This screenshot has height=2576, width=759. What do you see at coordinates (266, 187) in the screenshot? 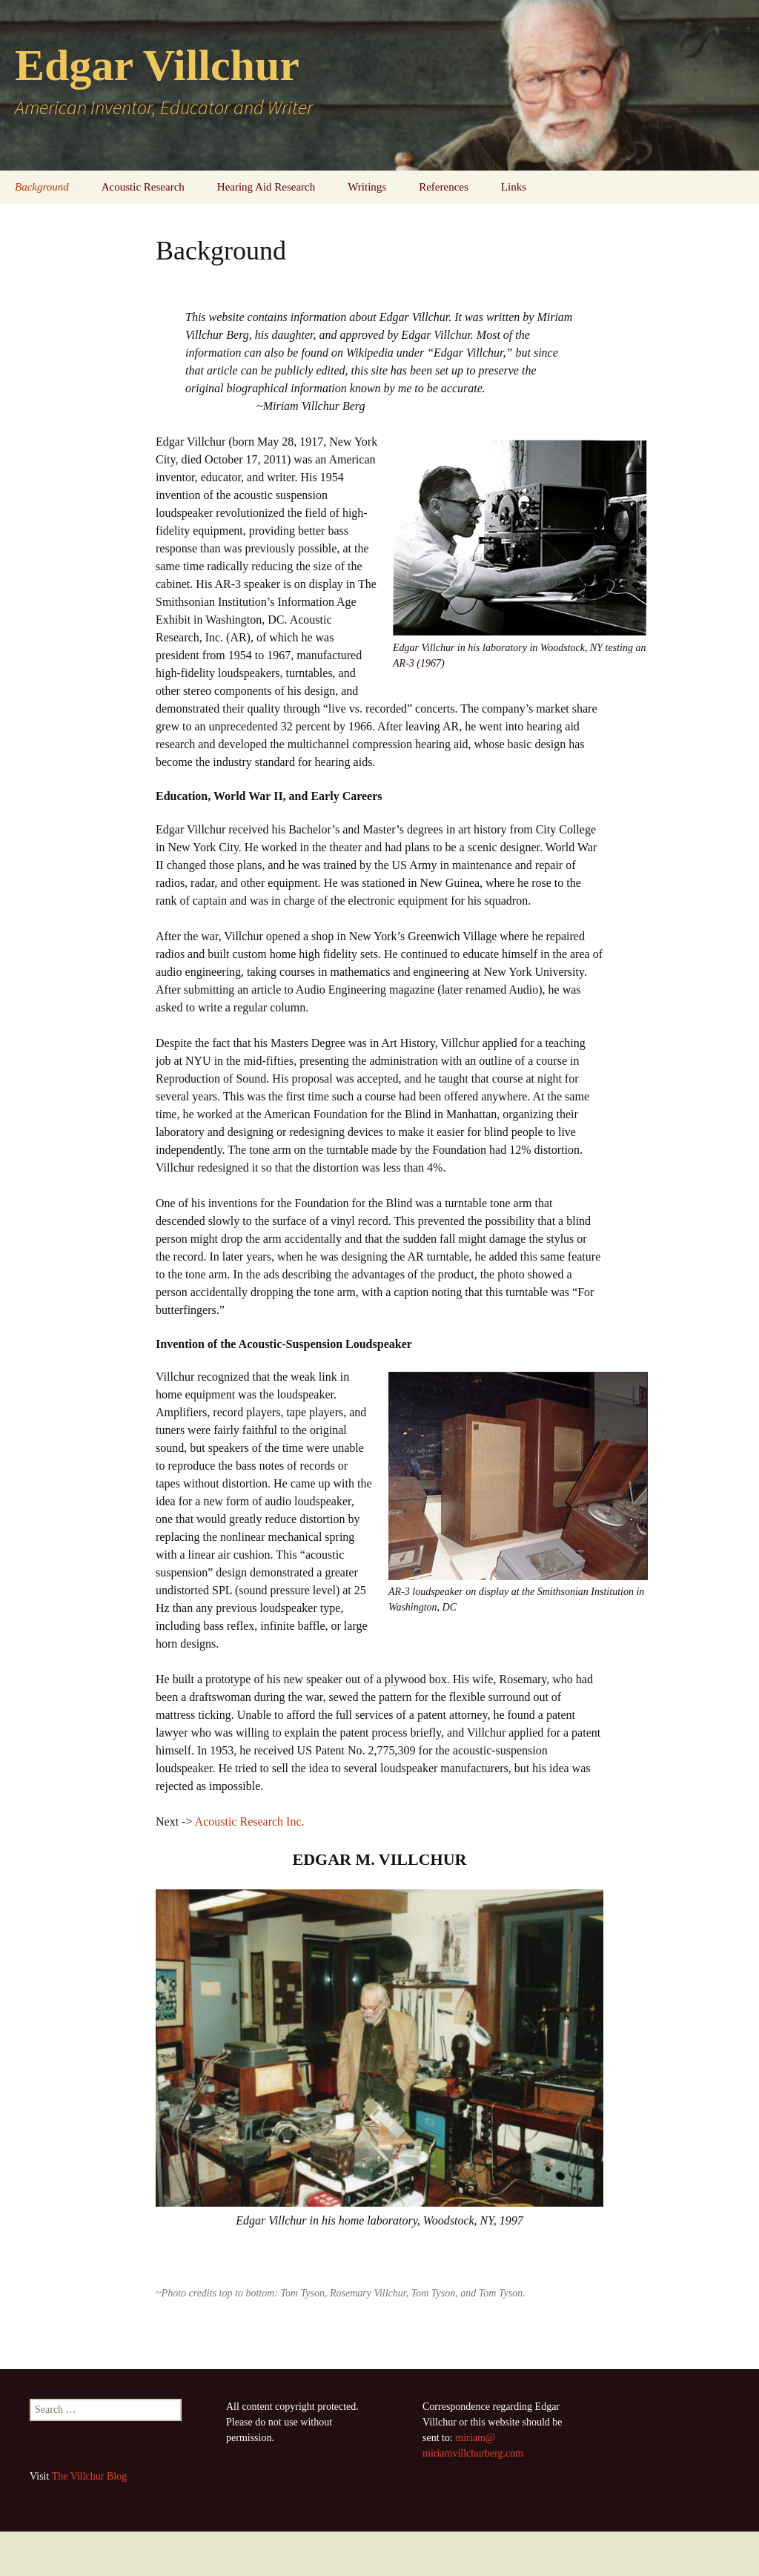
I see `Hearing Aid Research` at bounding box center [266, 187].